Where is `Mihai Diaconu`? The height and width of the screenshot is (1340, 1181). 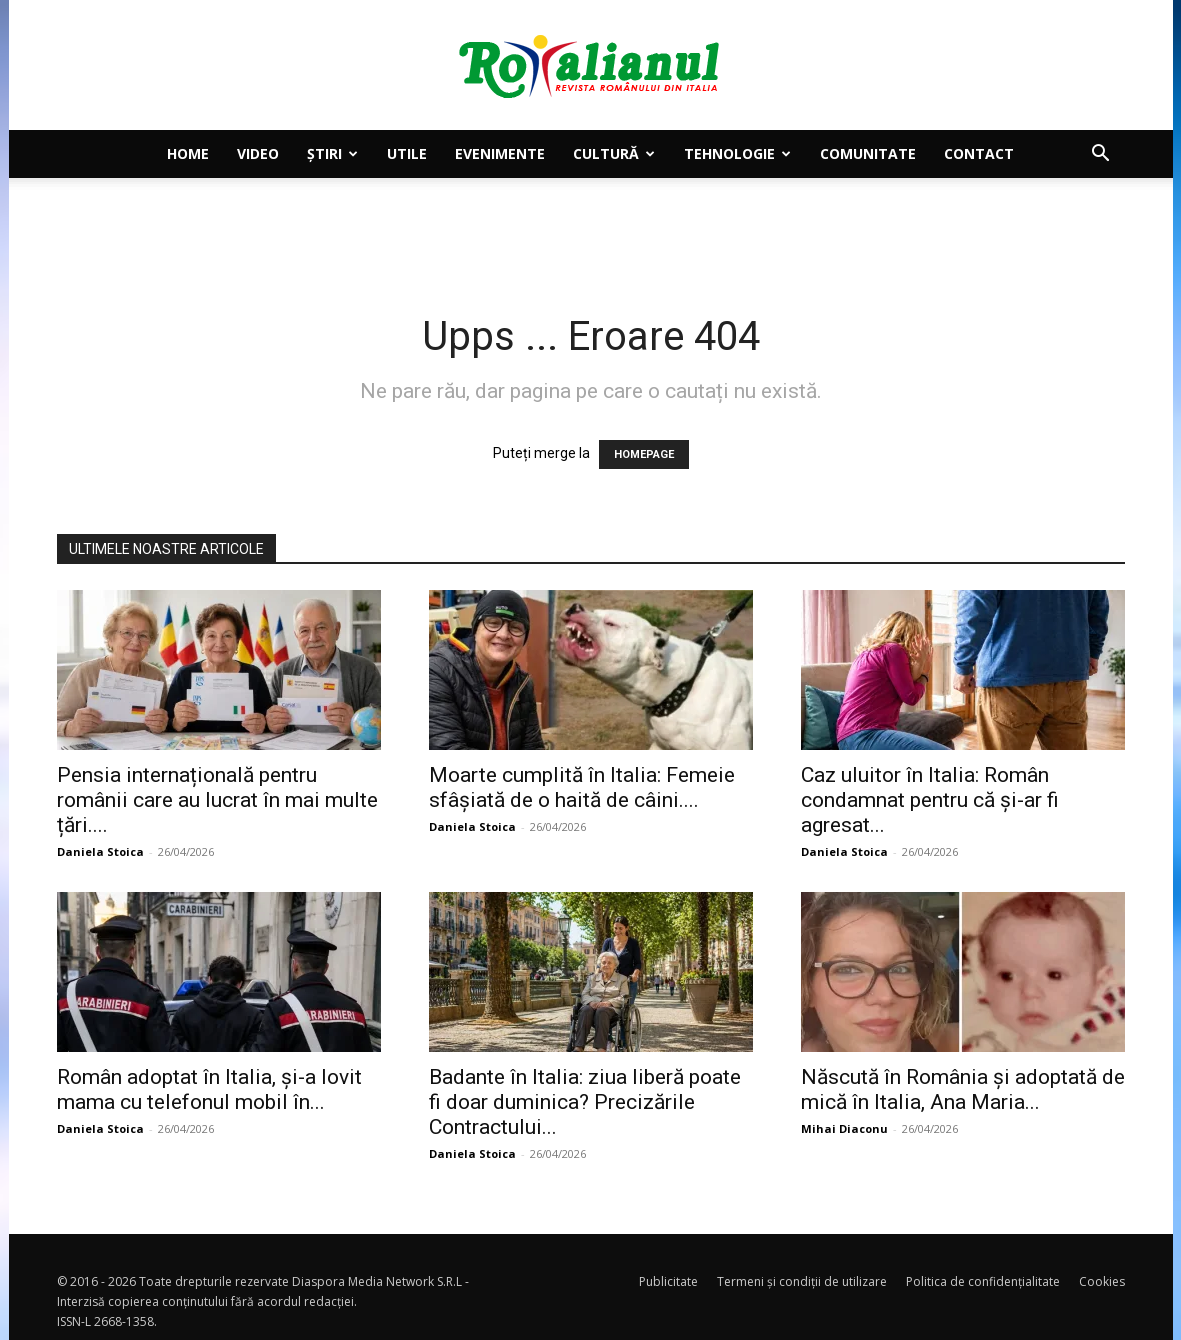
Mihai Diaconu is located at coordinates (844, 1128).